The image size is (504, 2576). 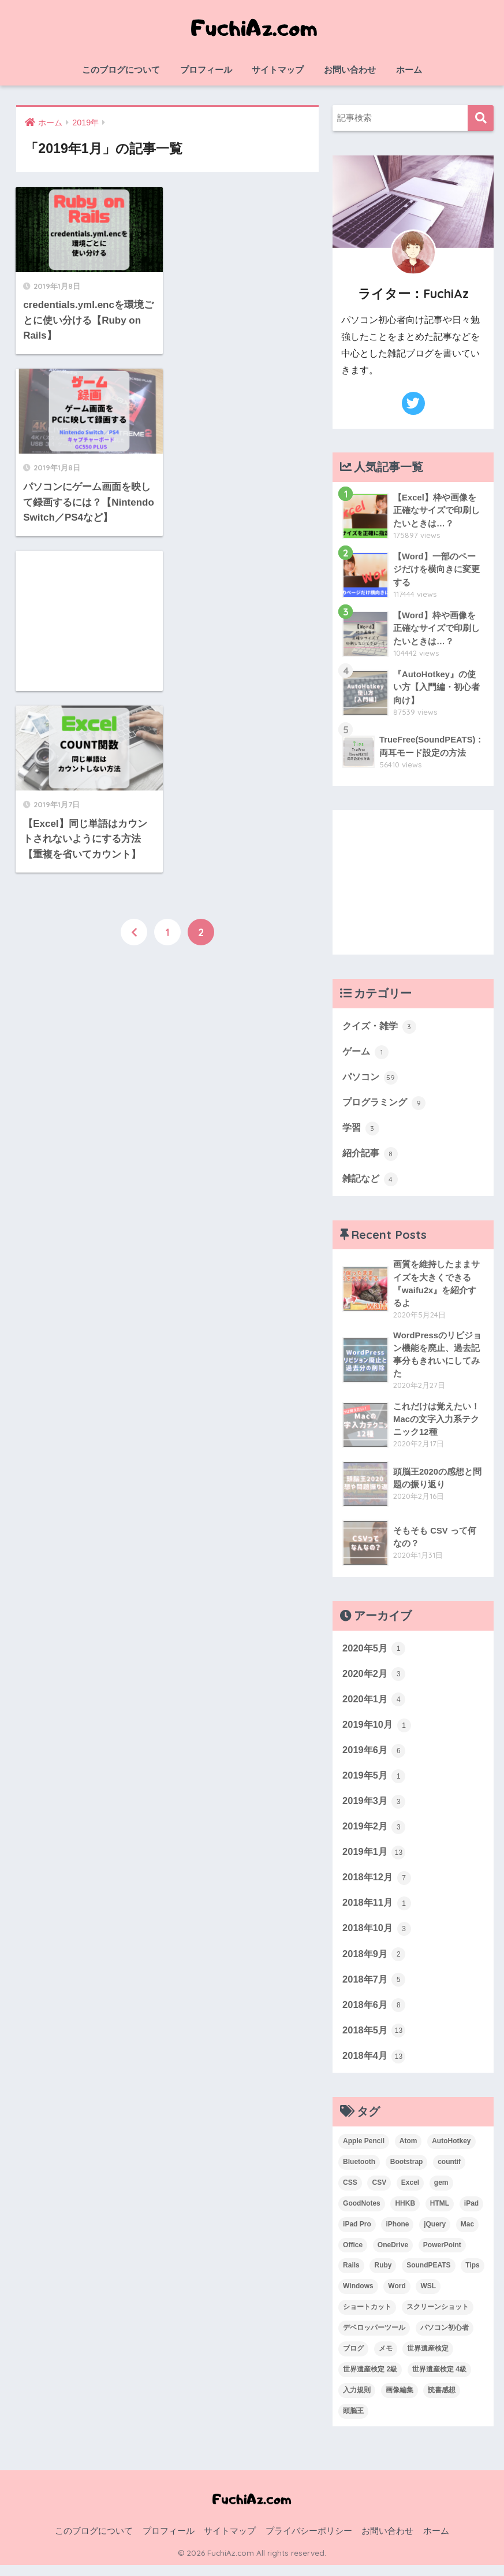 I want to click on ショートカット [ショートカット (6個の項目)], so click(x=367, y=2318).